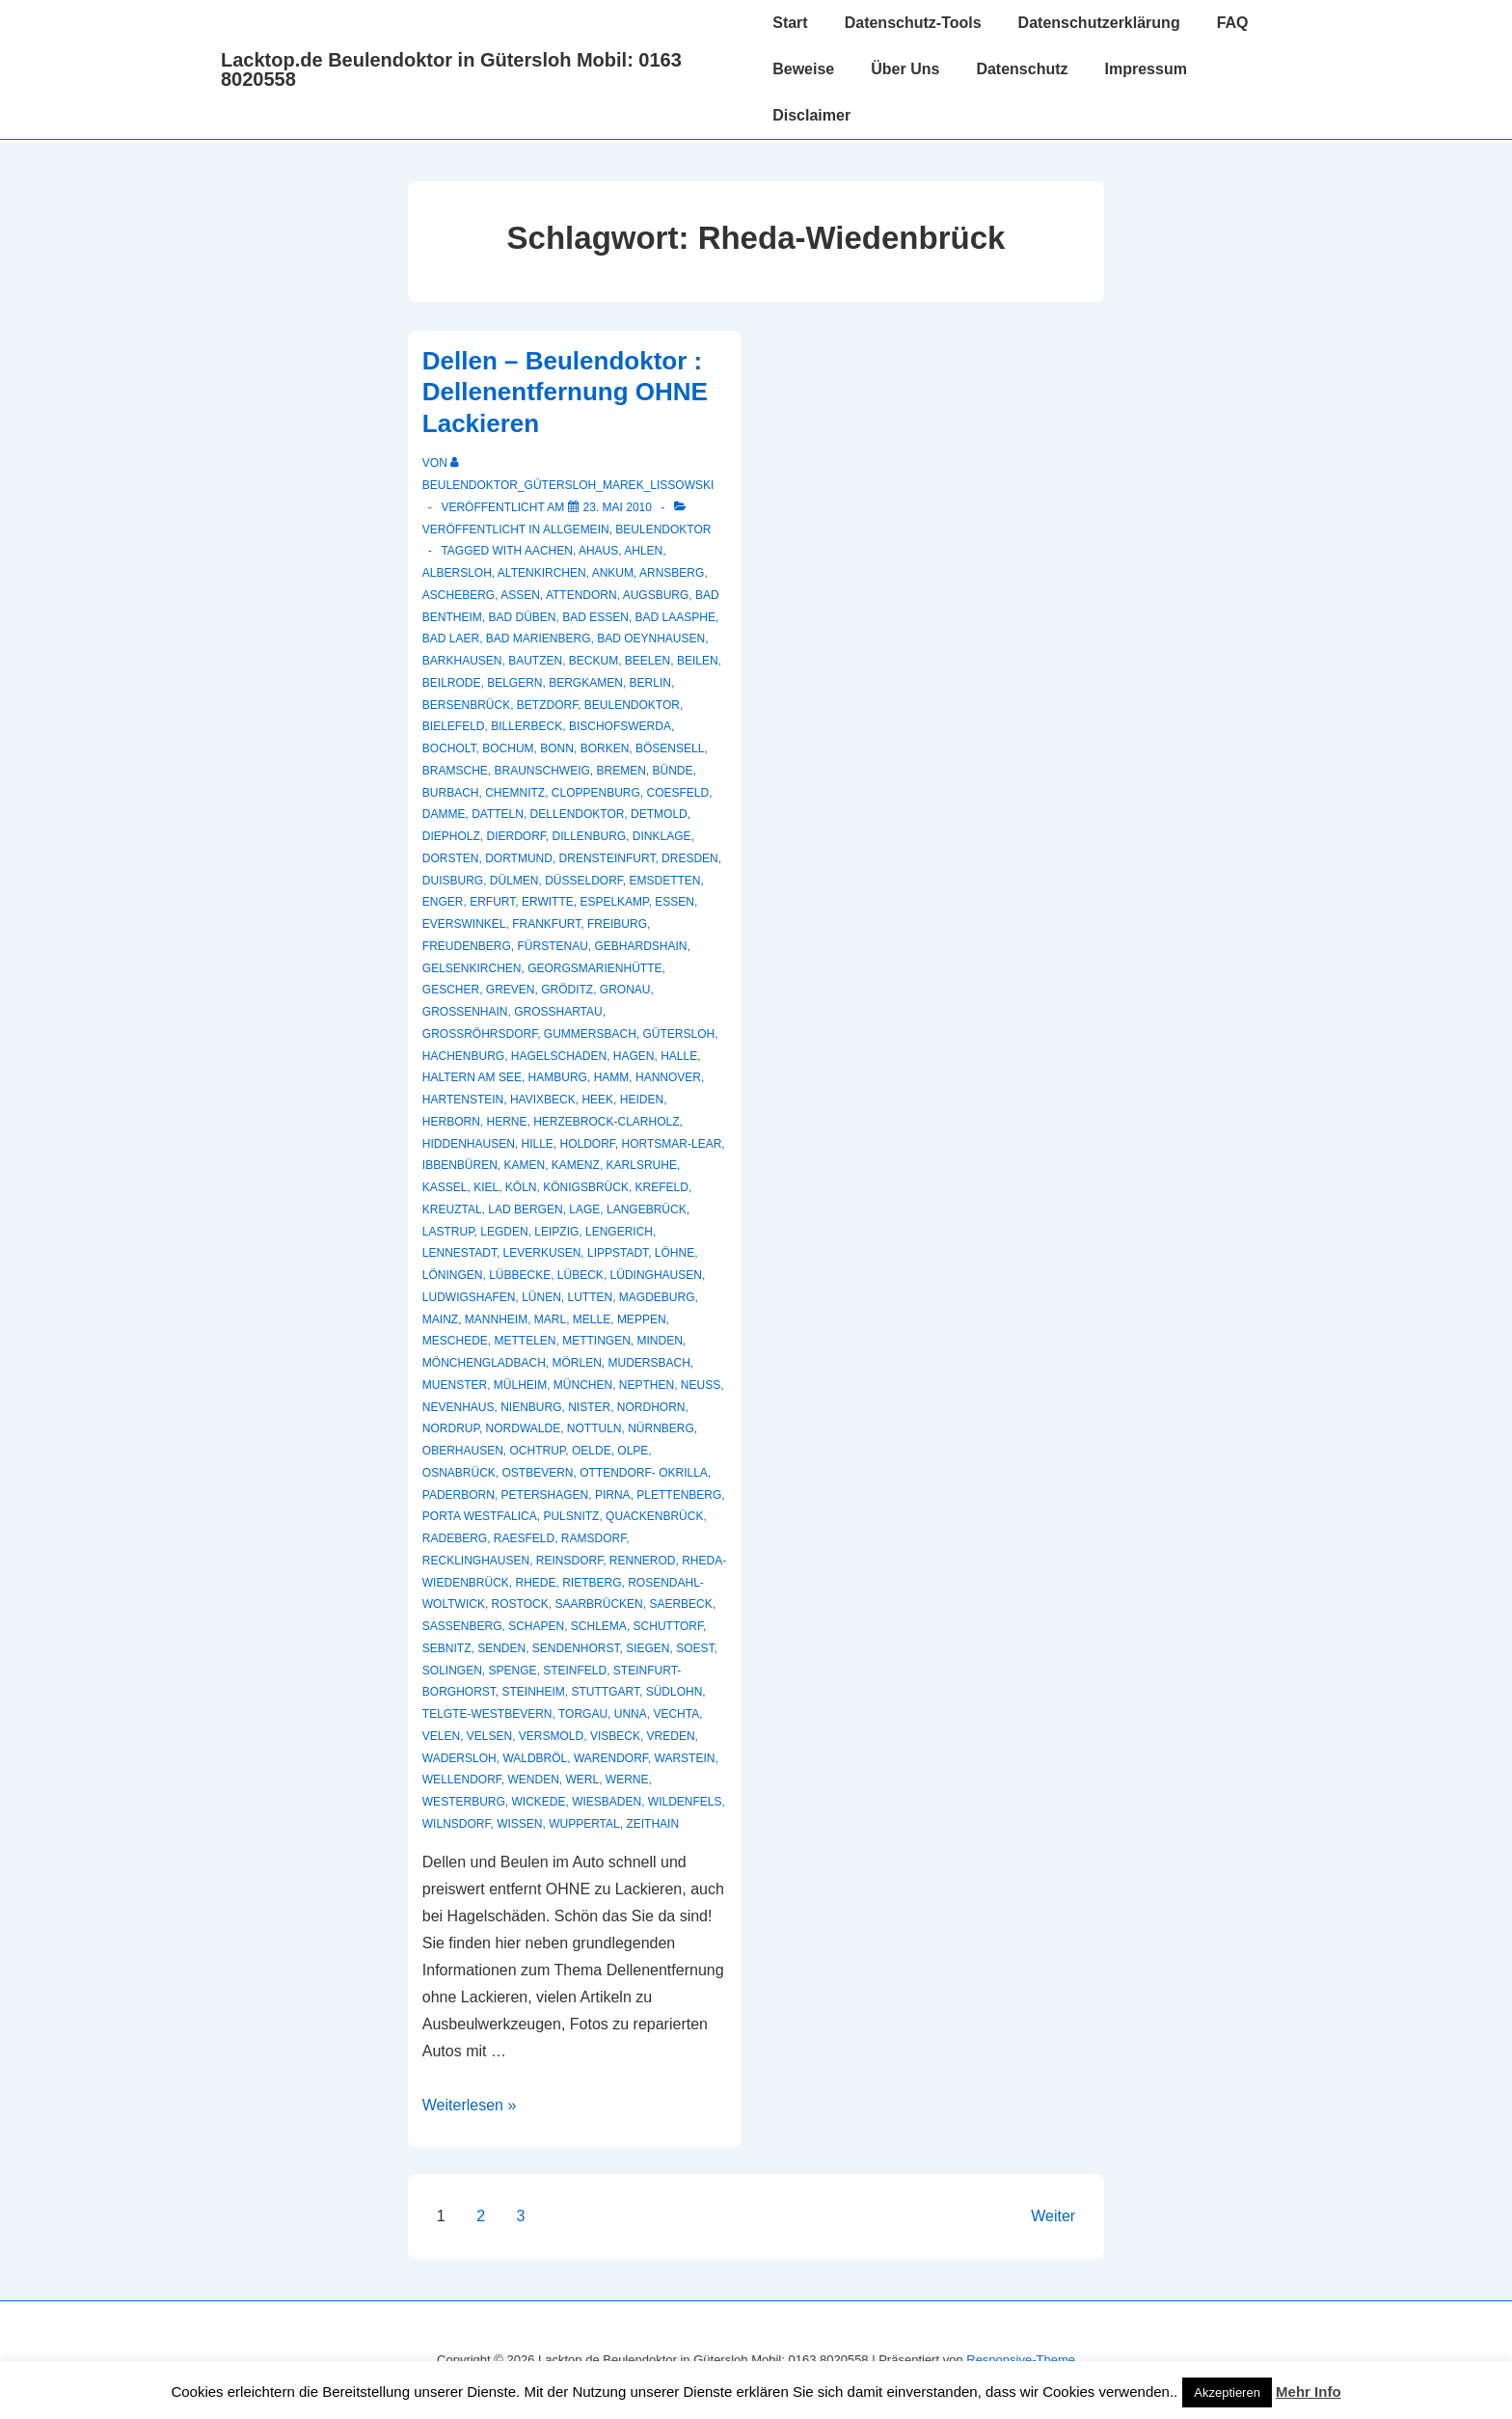 The height and width of the screenshot is (2419, 1512). I want to click on Meppen, so click(641, 1319).